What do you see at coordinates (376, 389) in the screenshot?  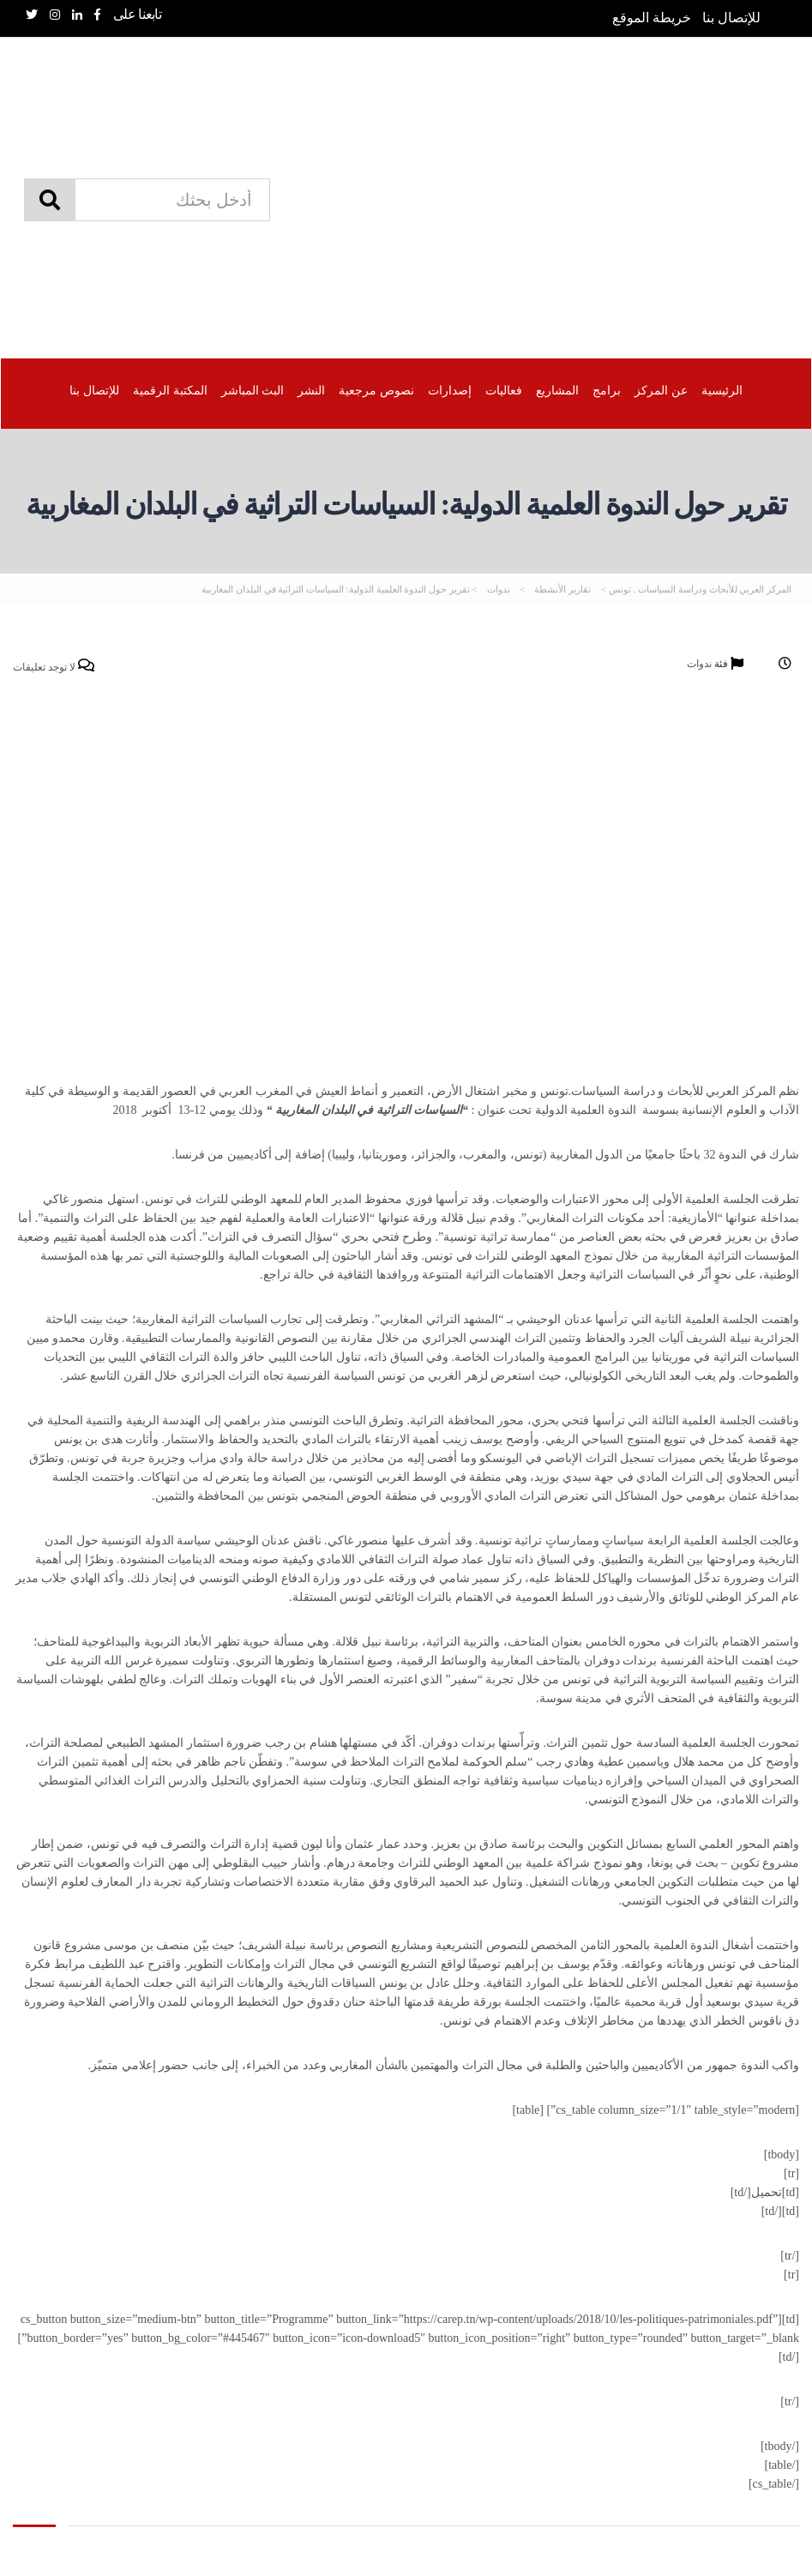 I see `نصوص مرجعية` at bounding box center [376, 389].